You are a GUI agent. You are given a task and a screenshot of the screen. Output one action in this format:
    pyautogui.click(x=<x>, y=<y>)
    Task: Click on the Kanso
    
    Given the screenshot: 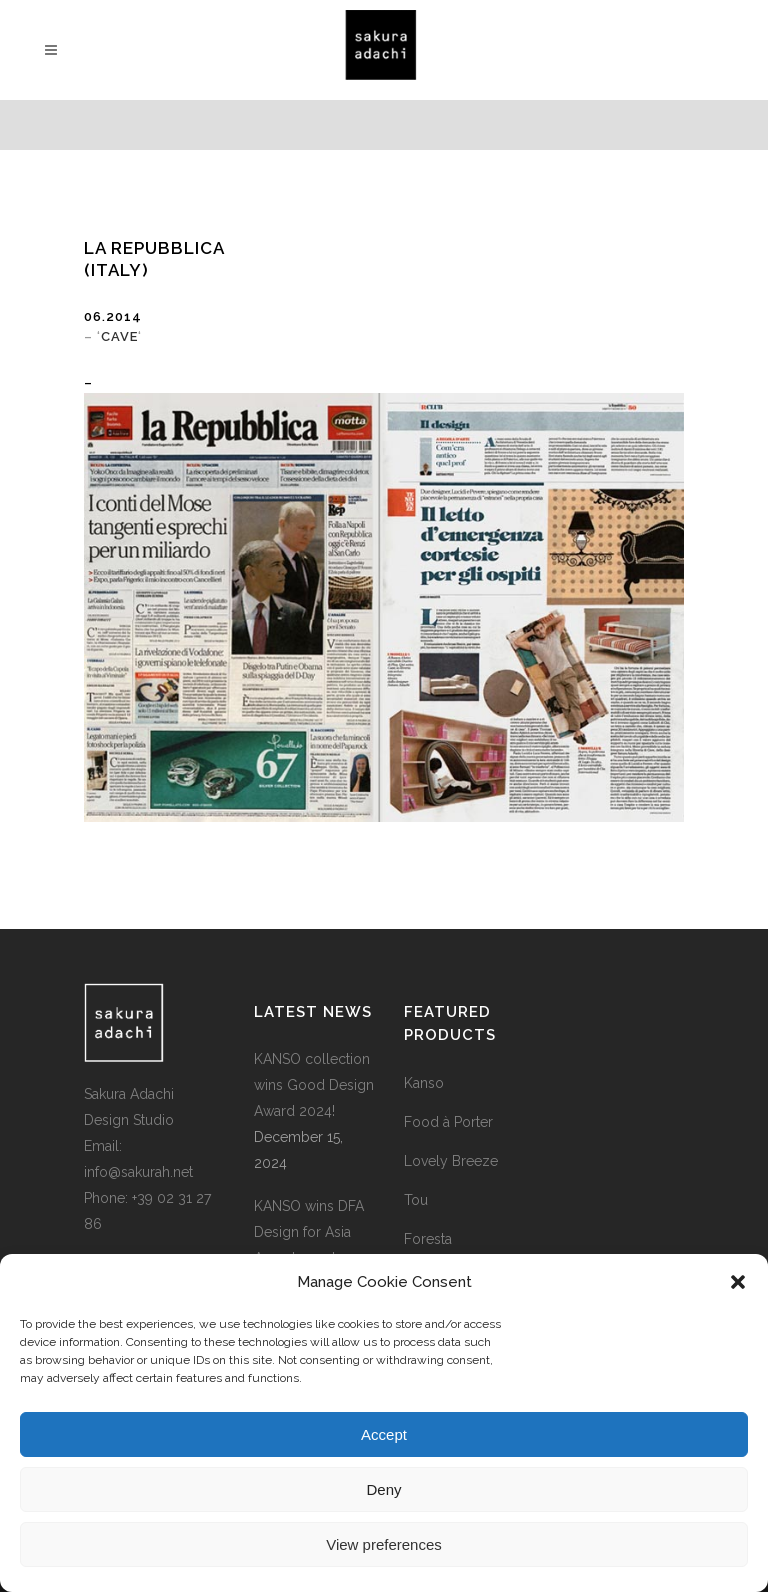 What is the action you would take?
    pyautogui.click(x=424, y=1083)
    